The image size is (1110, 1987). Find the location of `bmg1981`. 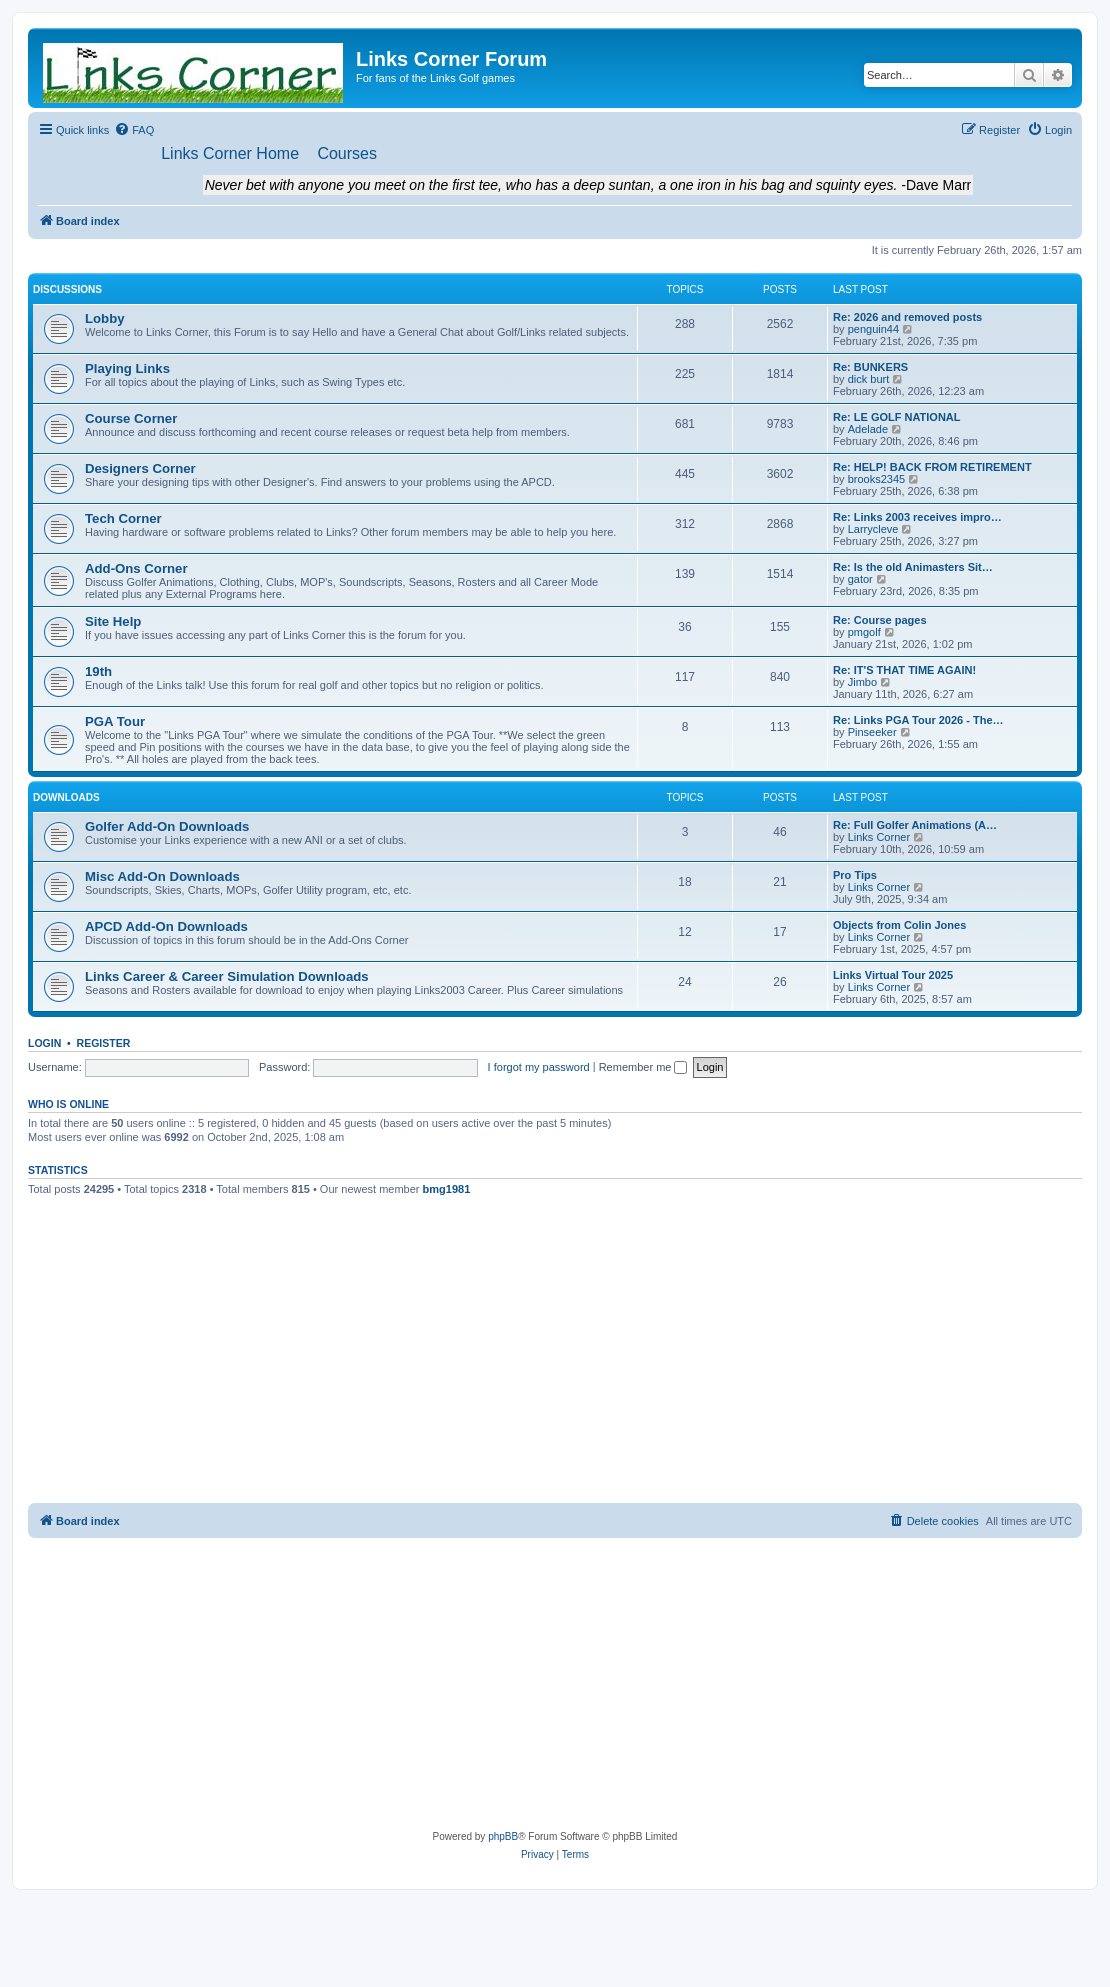

bmg1981 is located at coordinates (447, 1190).